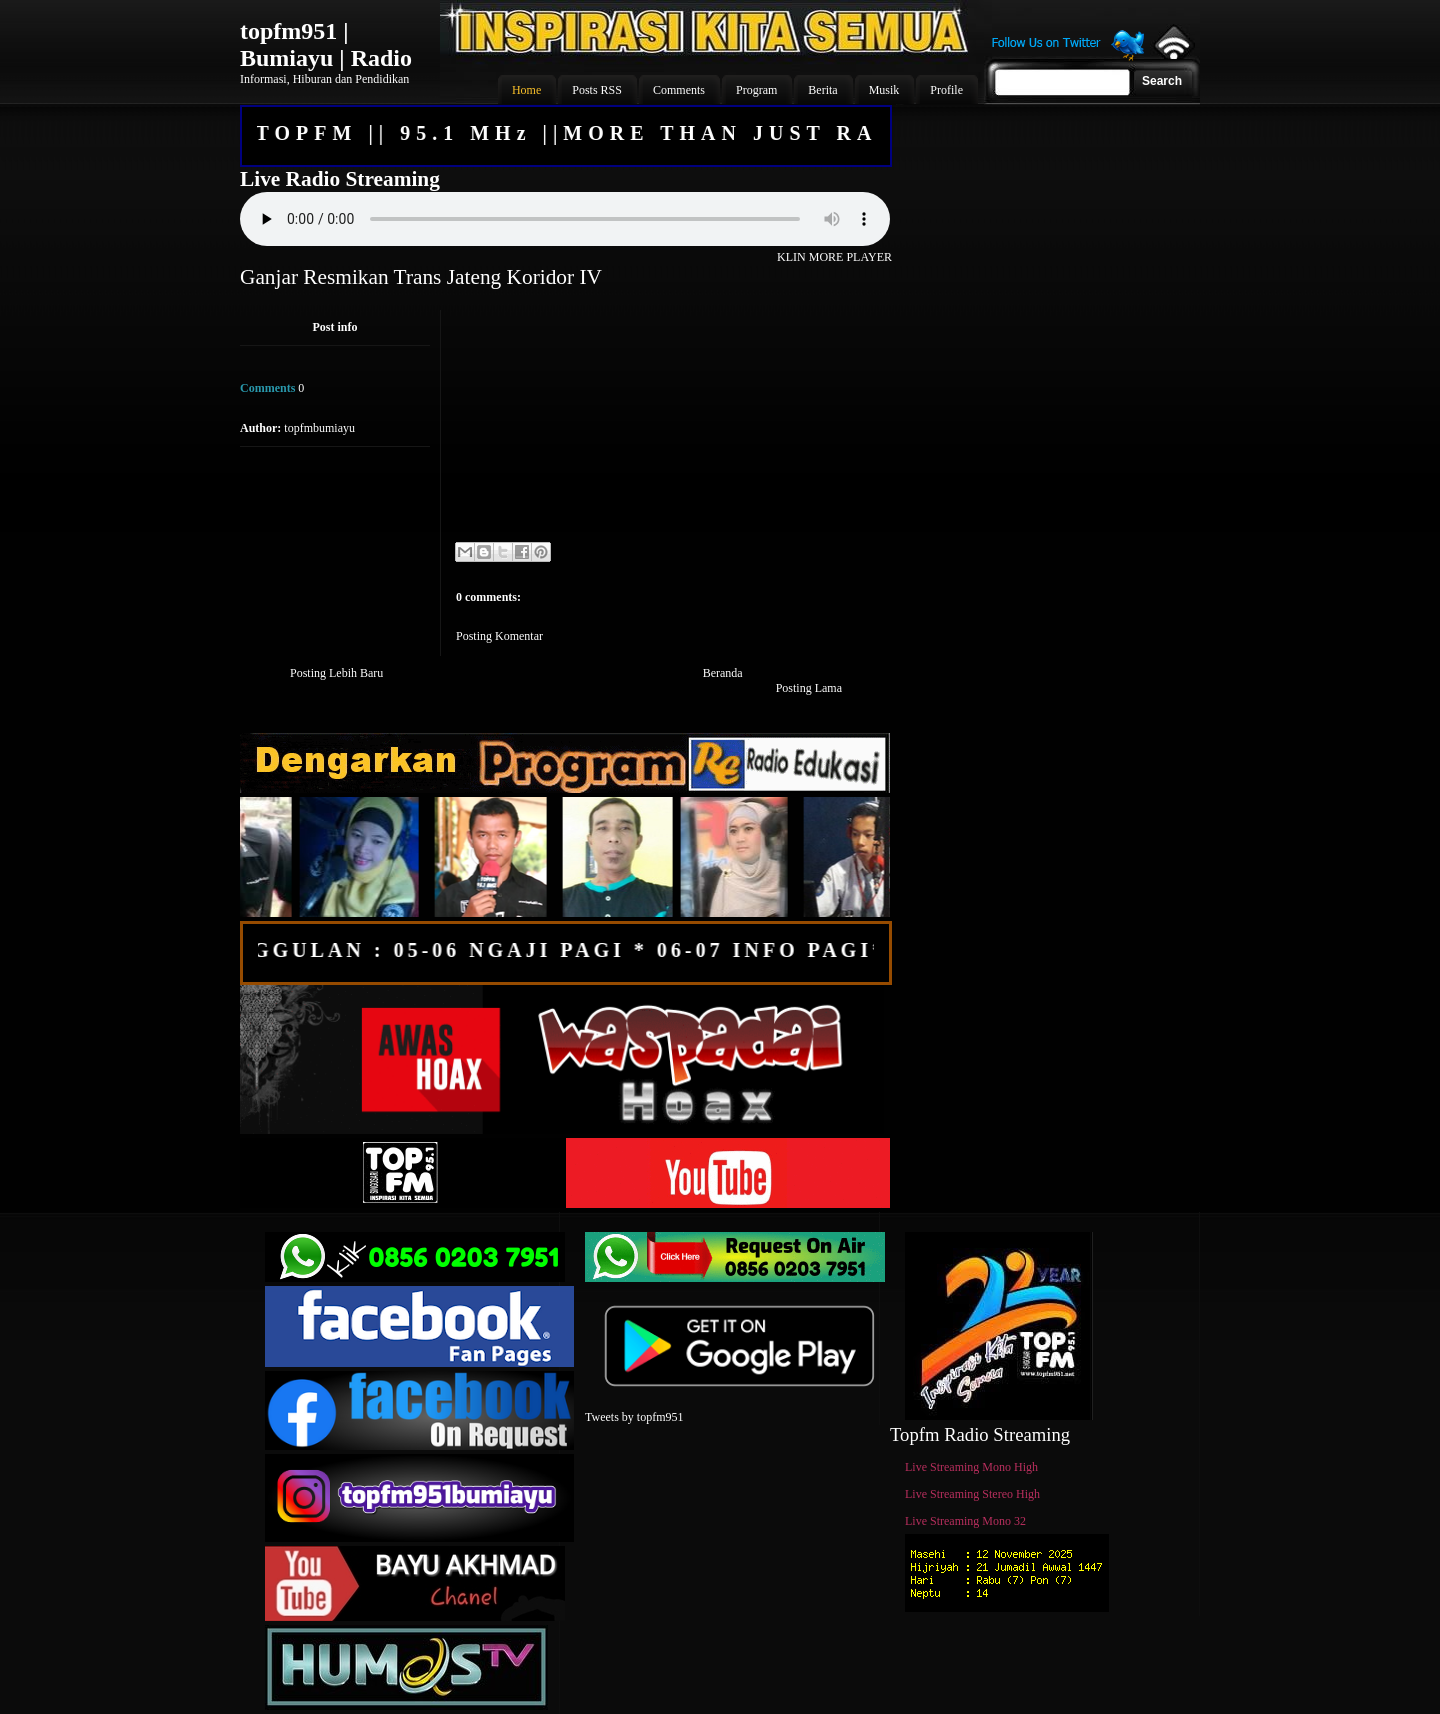 This screenshot has width=1440, height=1714. Describe the element at coordinates (971, 1467) in the screenshot. I see `Live Streaming Mono High` at that location.